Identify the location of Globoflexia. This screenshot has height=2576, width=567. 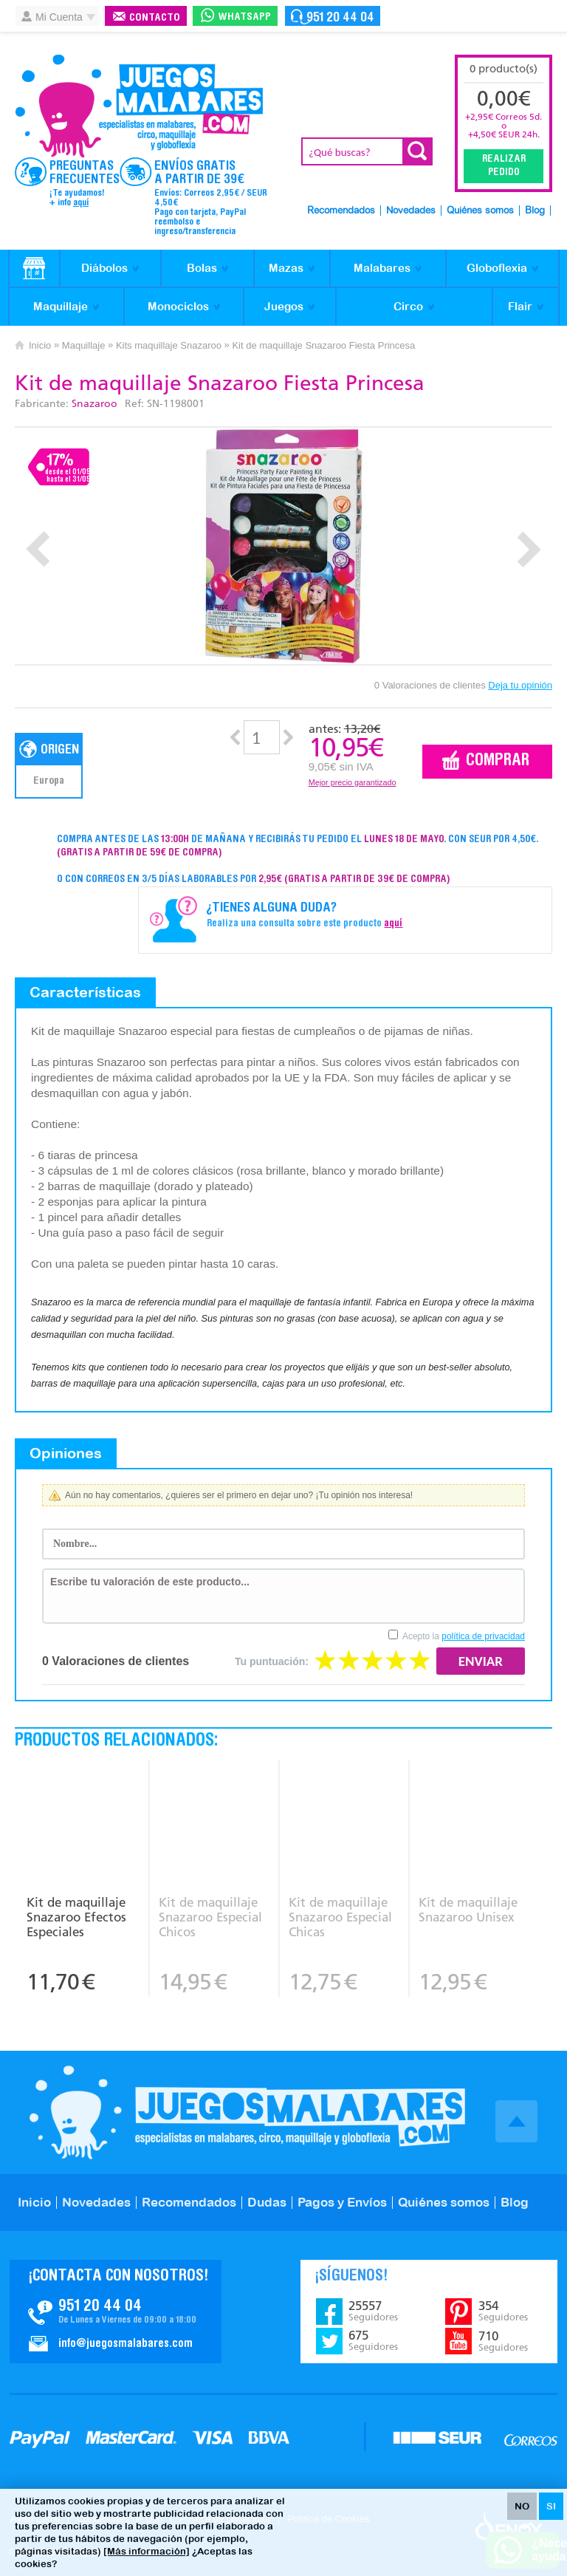
(497, 268).